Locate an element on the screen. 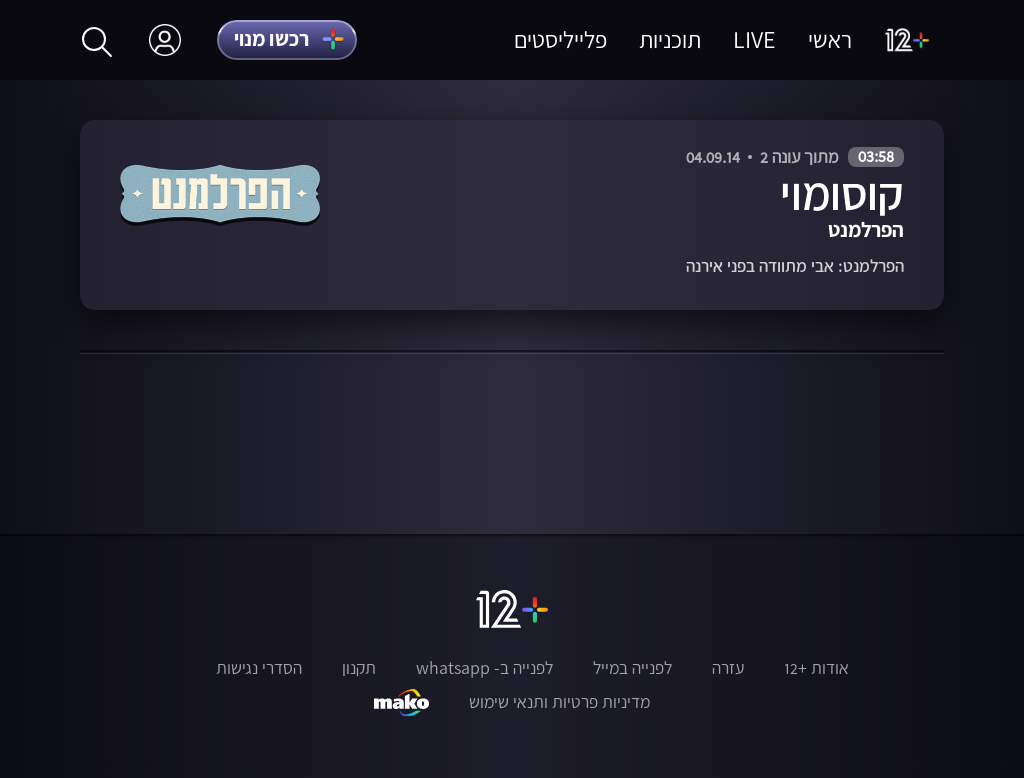 This screenshot has height=778, width=1024. לפנייה ב- whatsapp is located at coordinates (484, 668).